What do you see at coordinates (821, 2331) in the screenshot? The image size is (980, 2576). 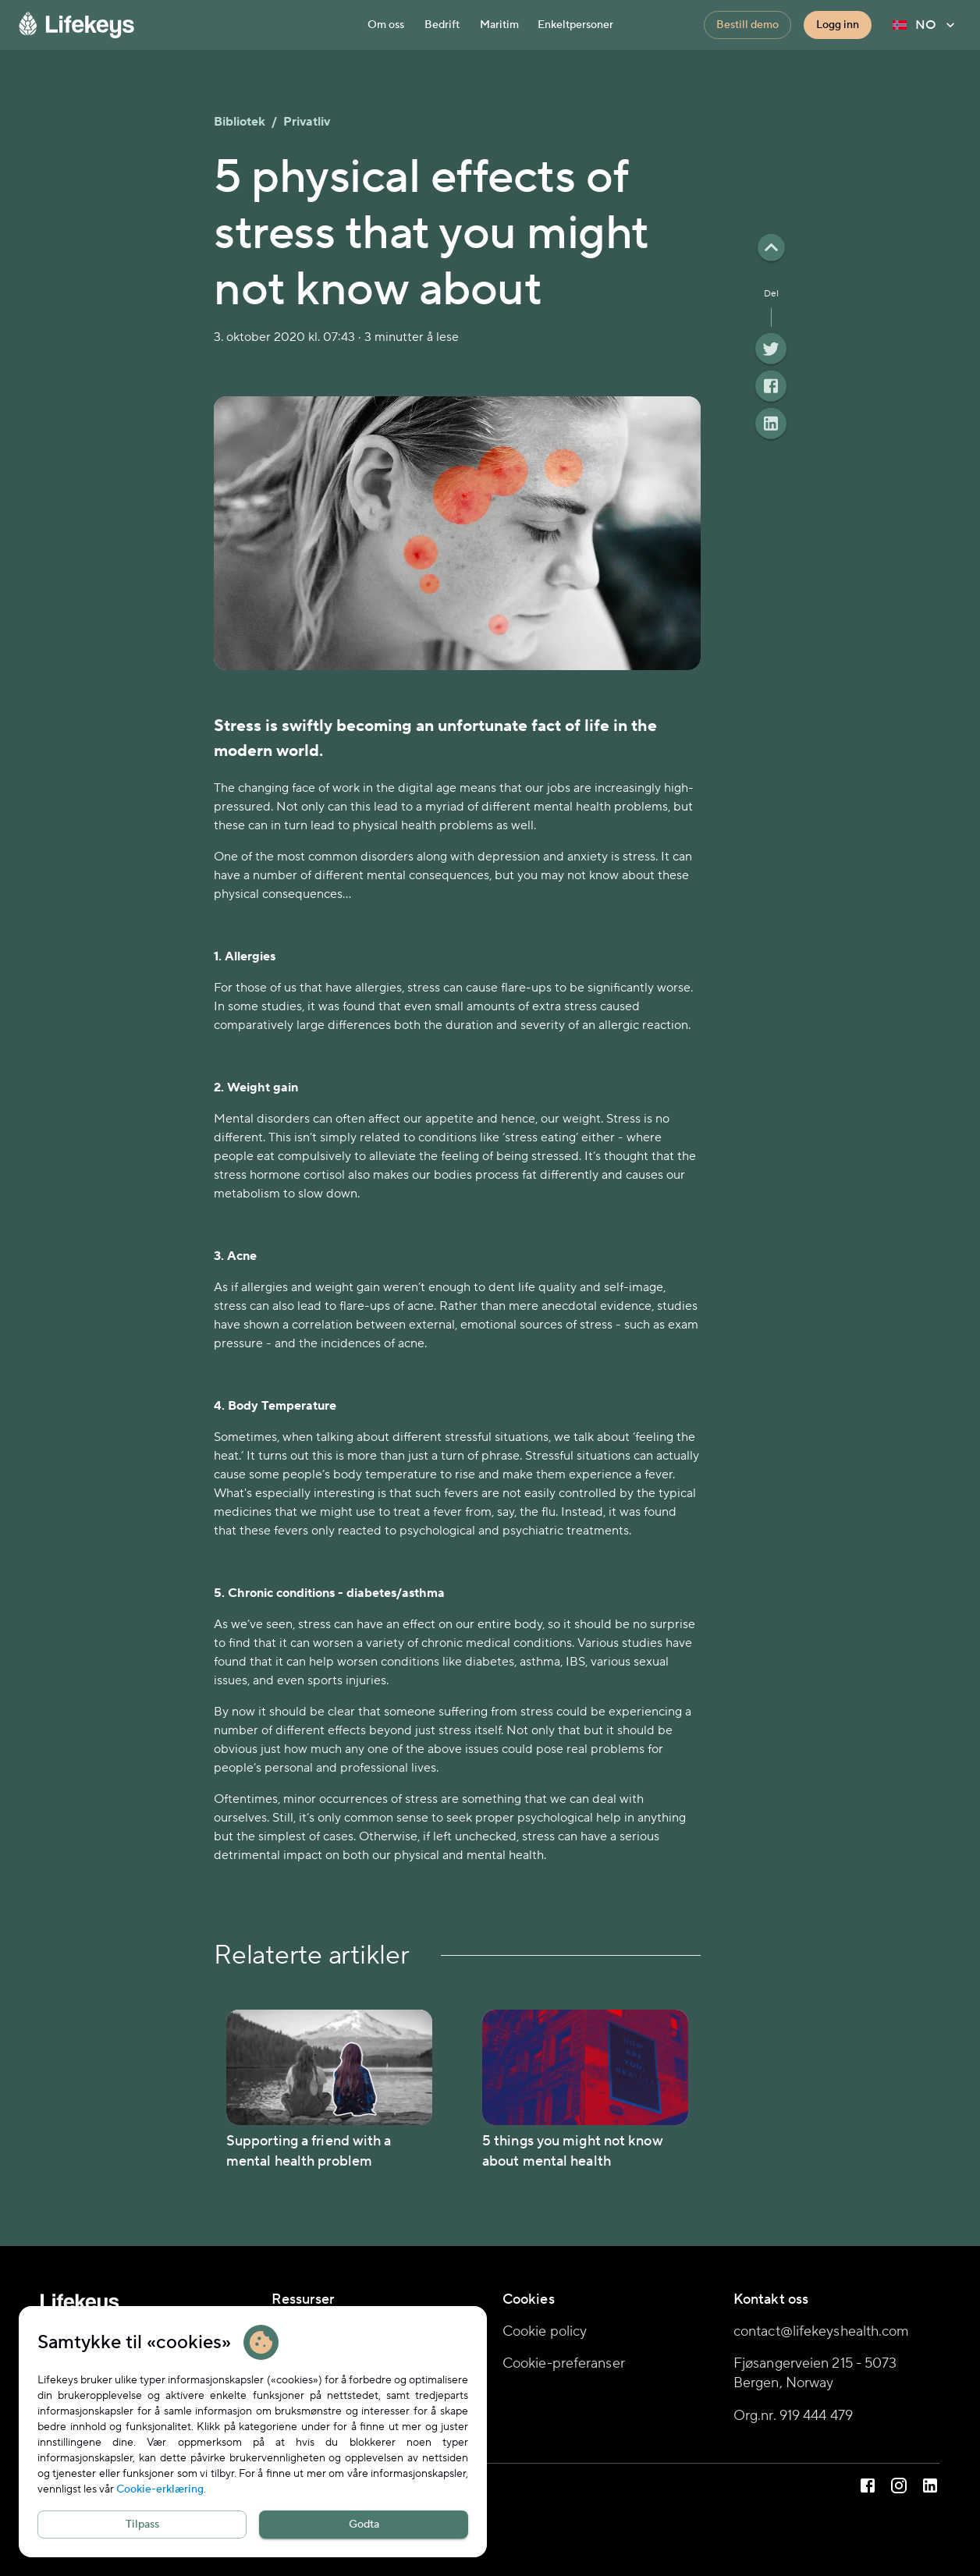 I see `contact@lifekeyshealth.com` at bounding box center [821, 2331].